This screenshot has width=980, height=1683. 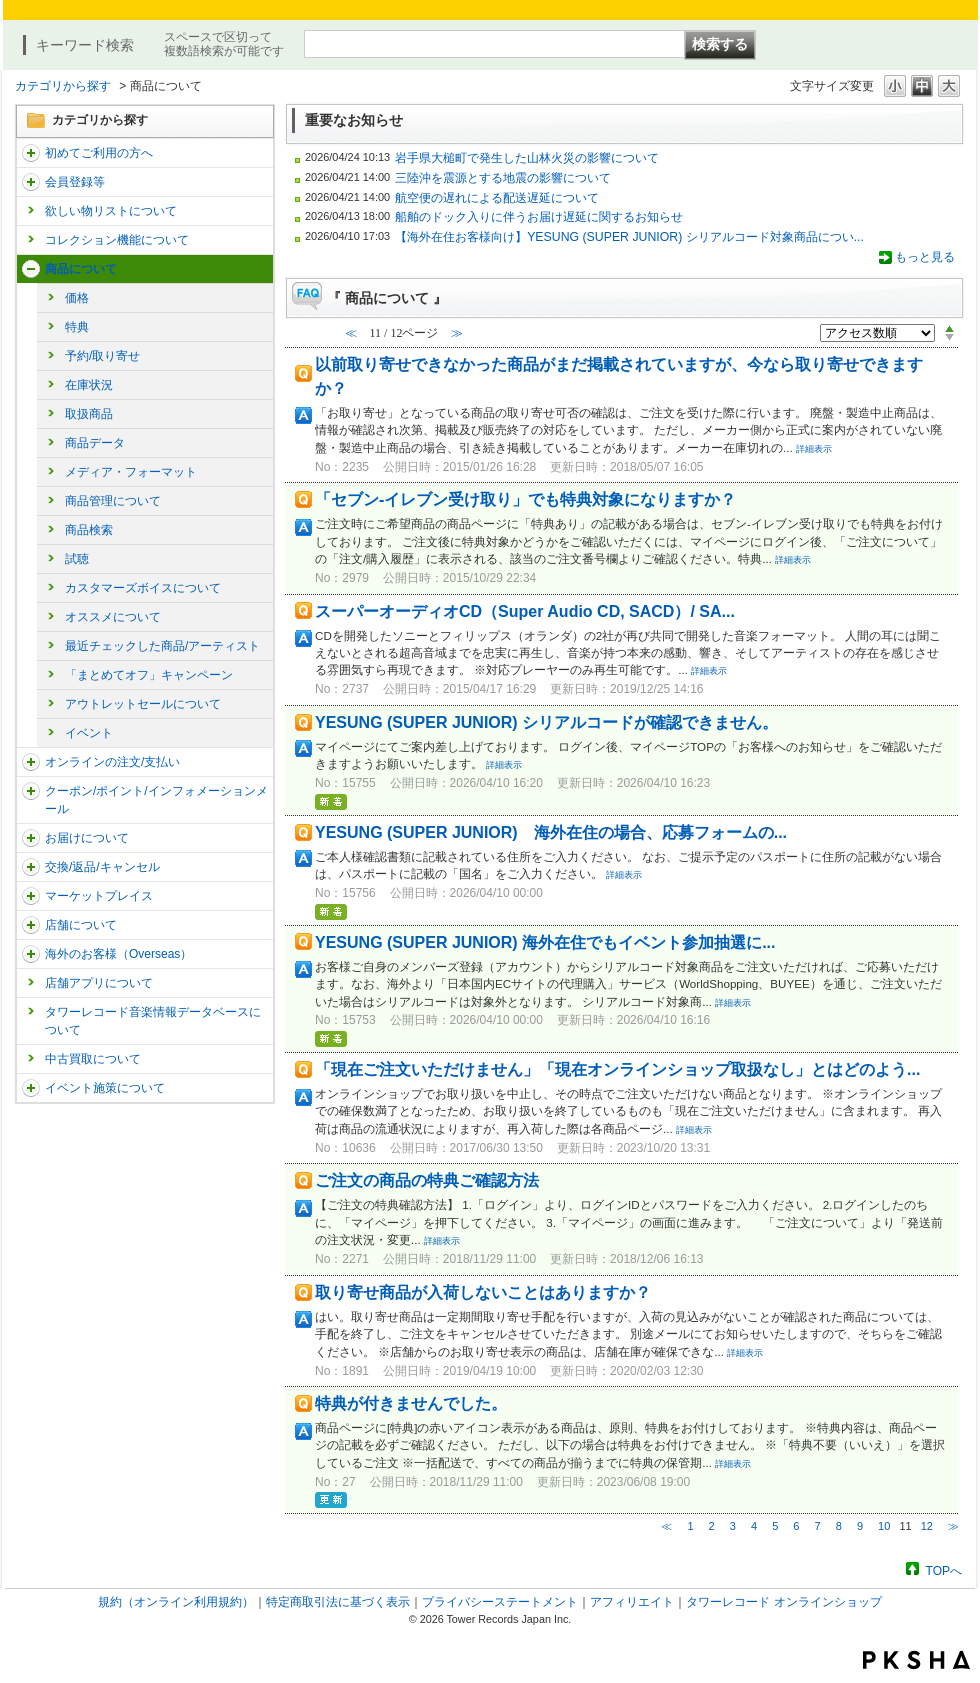 What do you see at coordinates (111, 211) in the screenshot?
I see `欲しい物リストについて` at bounding box center [111, 211].